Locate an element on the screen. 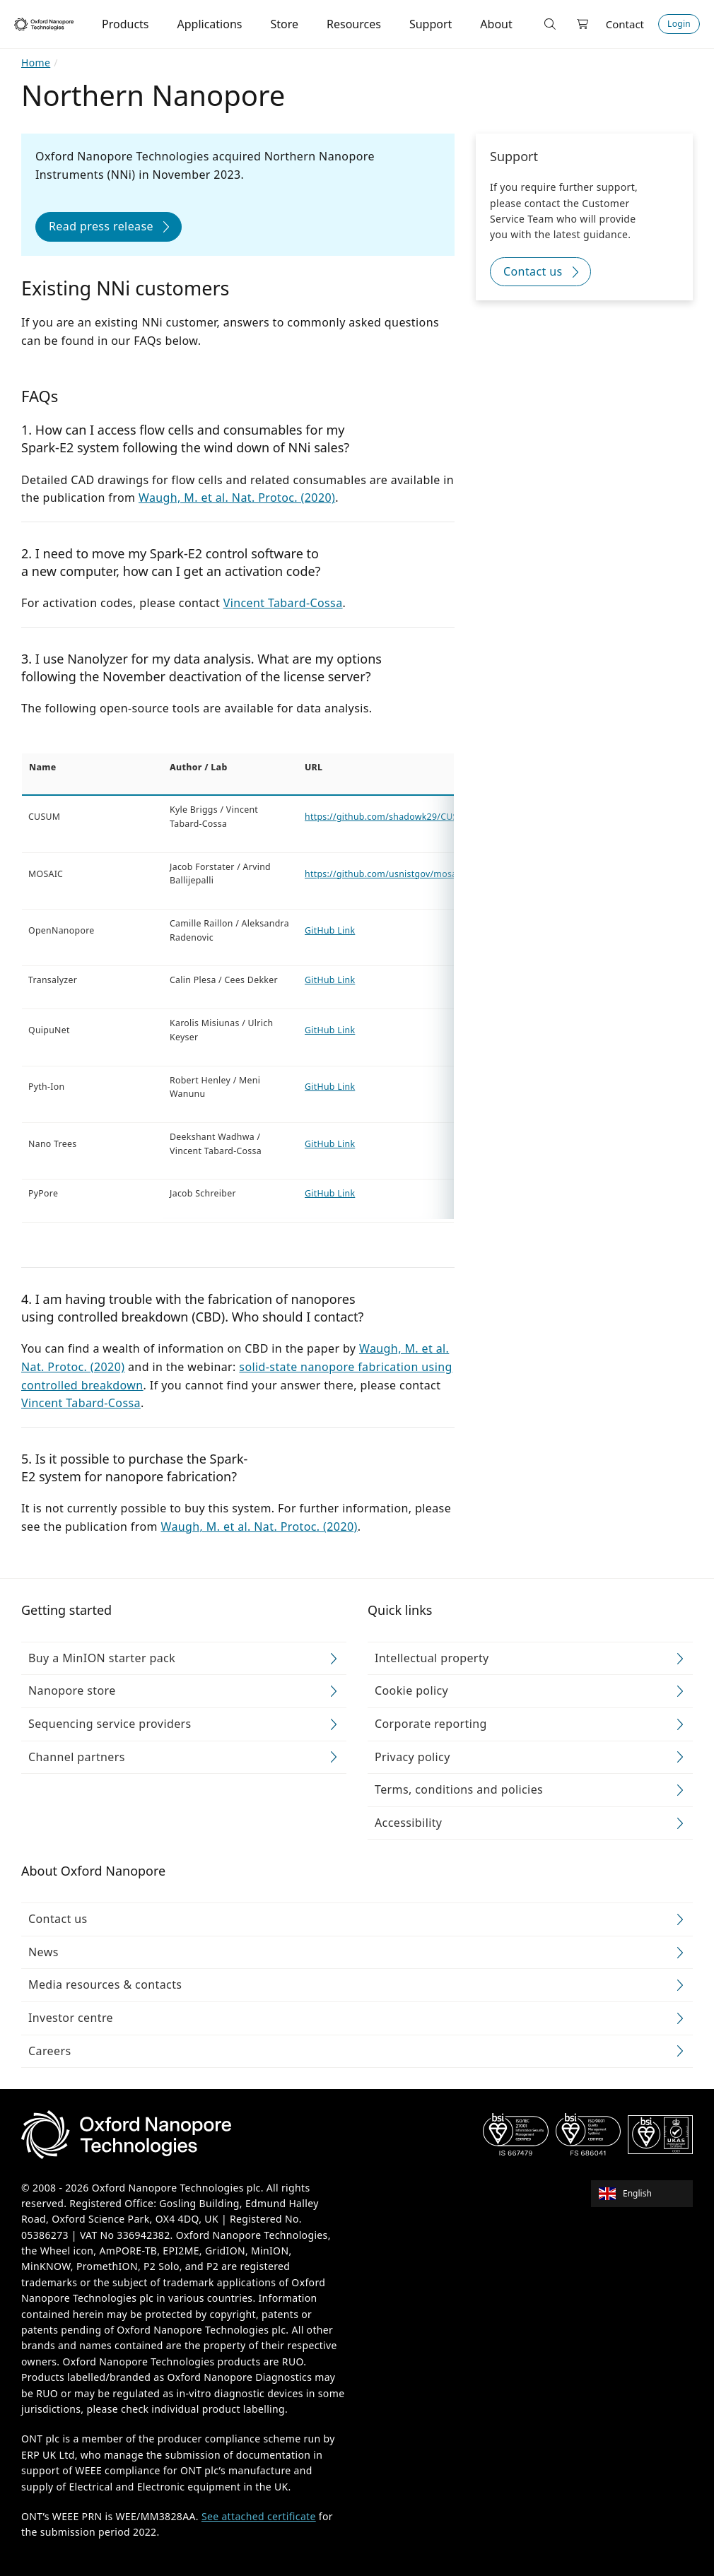 The width and height of the screenshot is (714, 2576). Investor centre is located at coordinates (70, 2017).